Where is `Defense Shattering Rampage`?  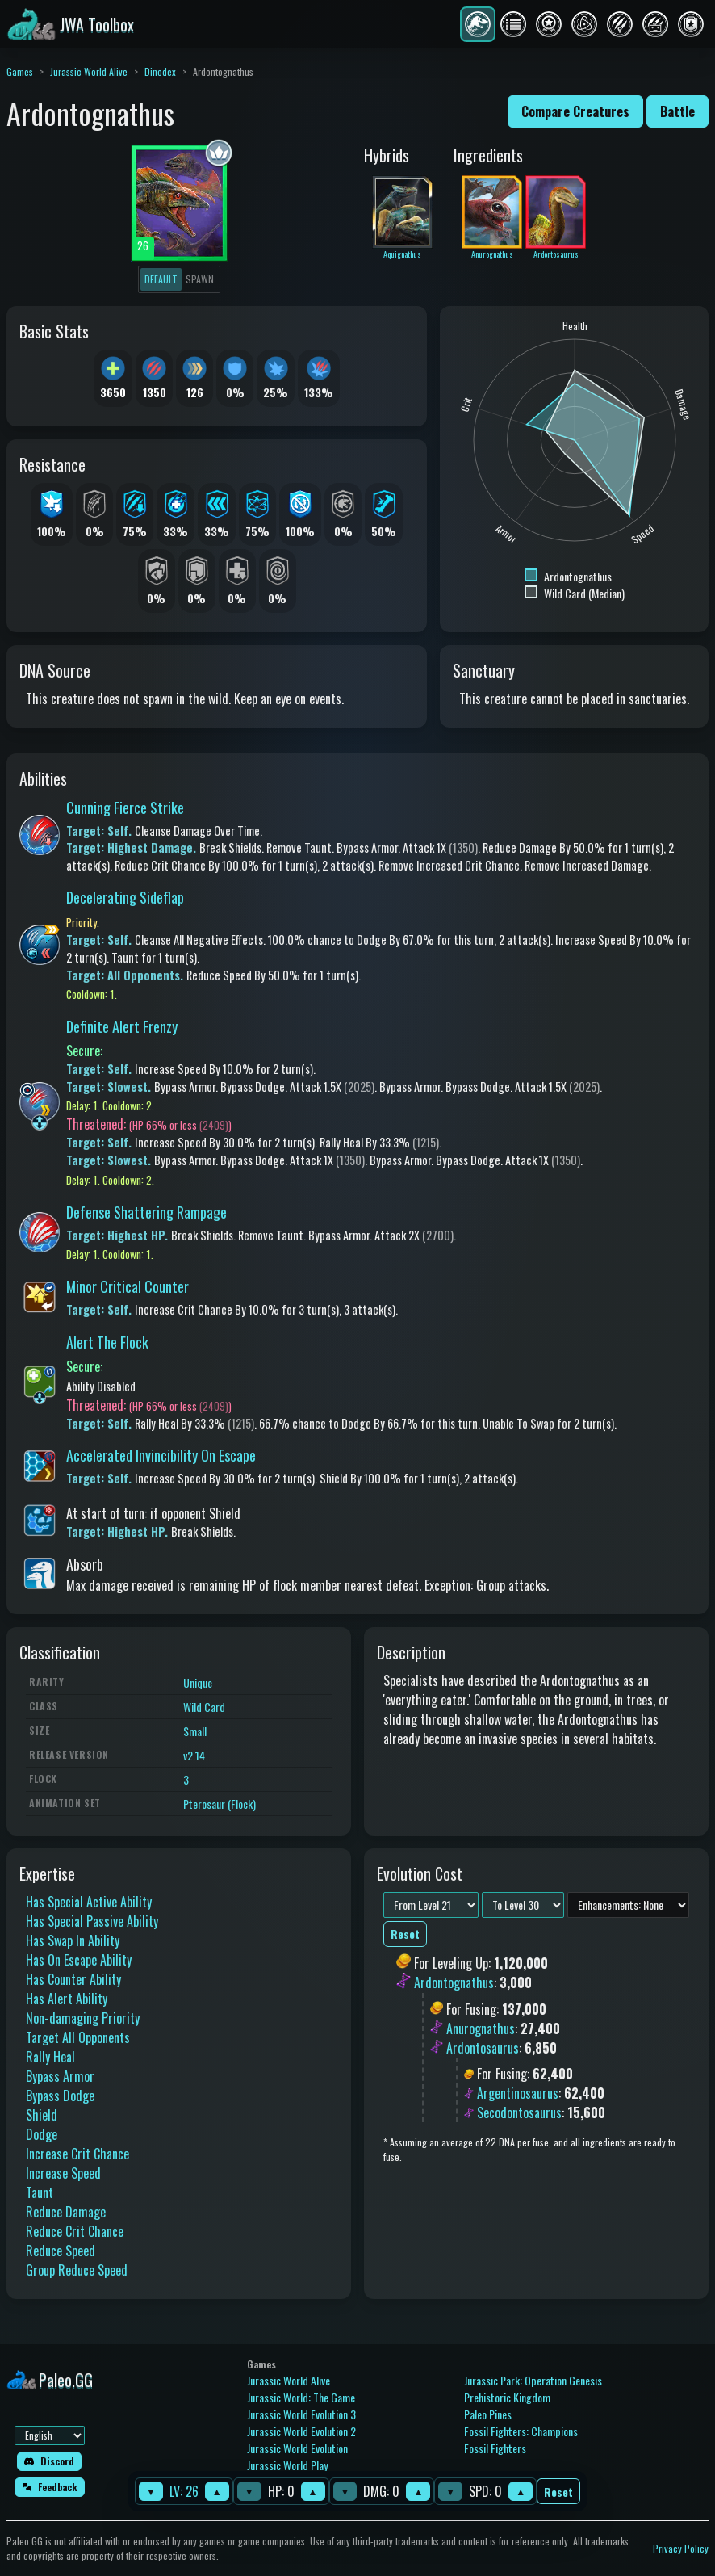 Defense Shattering Rampage is located at coordinates (146, 1212).